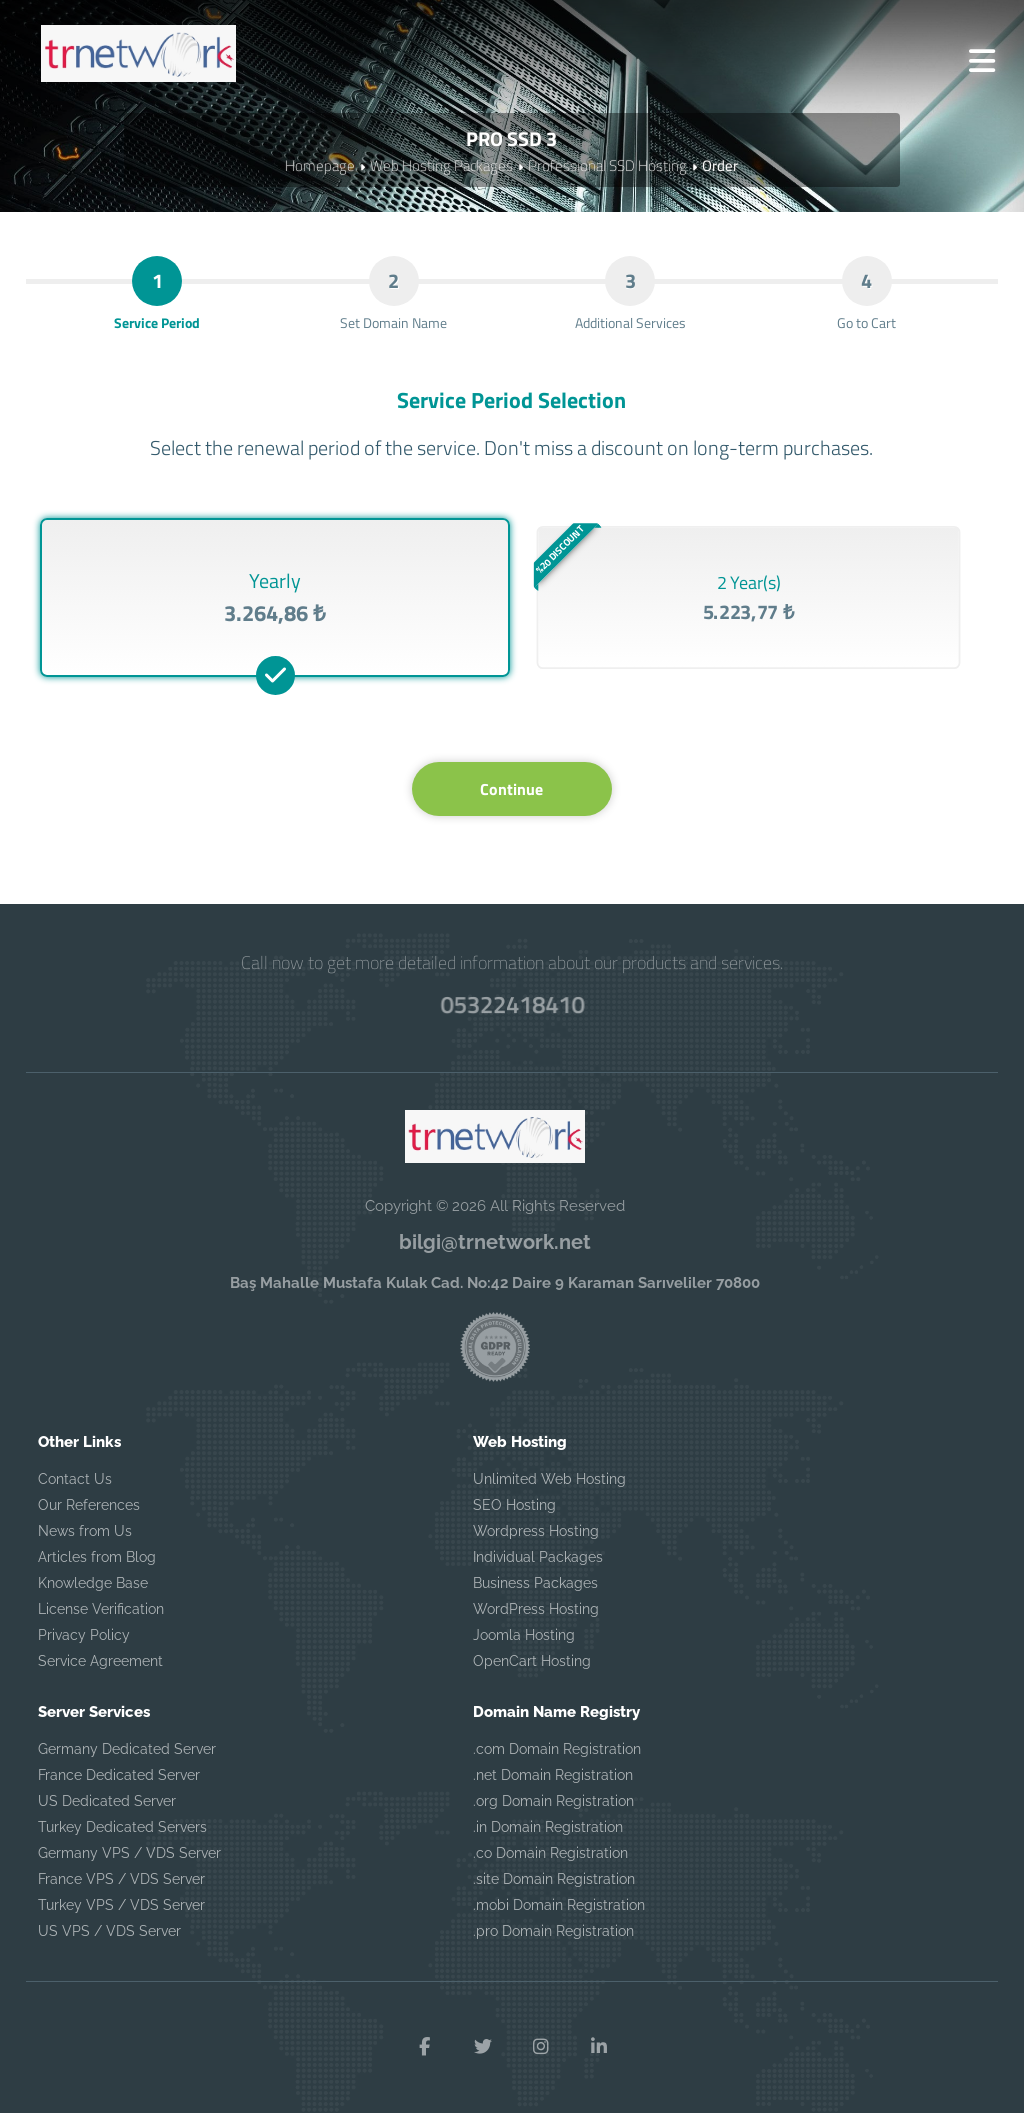 This screenshot has height=2113, width=1024. What do you see at coordinates (320, 165) in the screenshot?
I see `Homepage` at bounding box center [320, 165].